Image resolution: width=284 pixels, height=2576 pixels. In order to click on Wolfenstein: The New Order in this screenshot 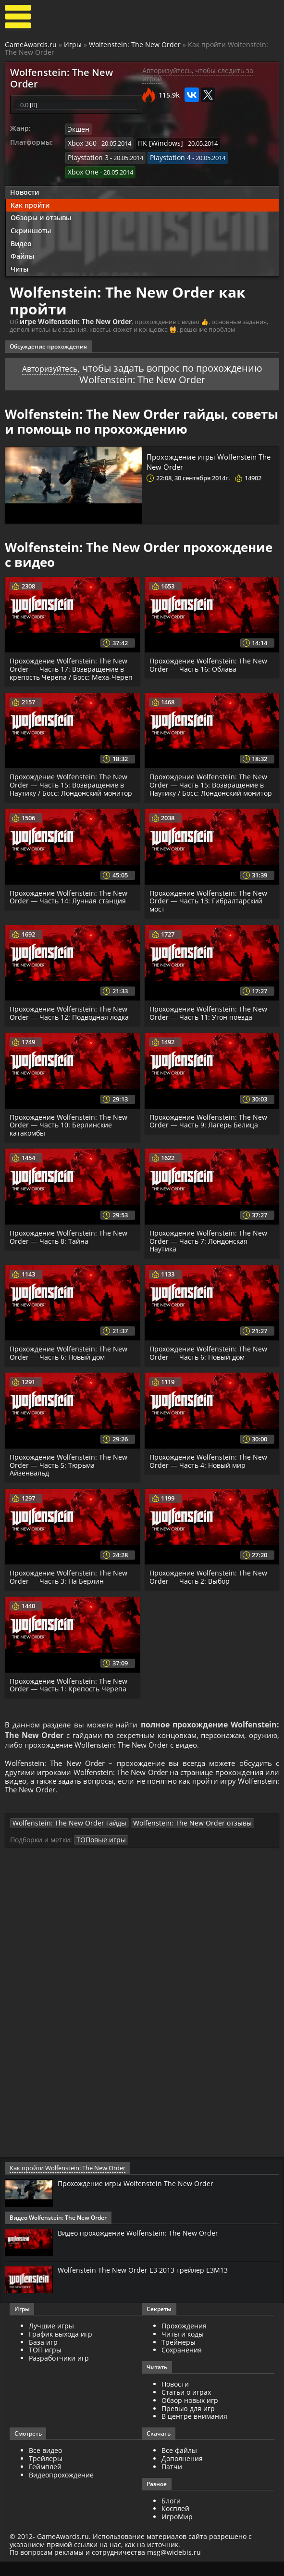, I will do `click(135, 44)`.